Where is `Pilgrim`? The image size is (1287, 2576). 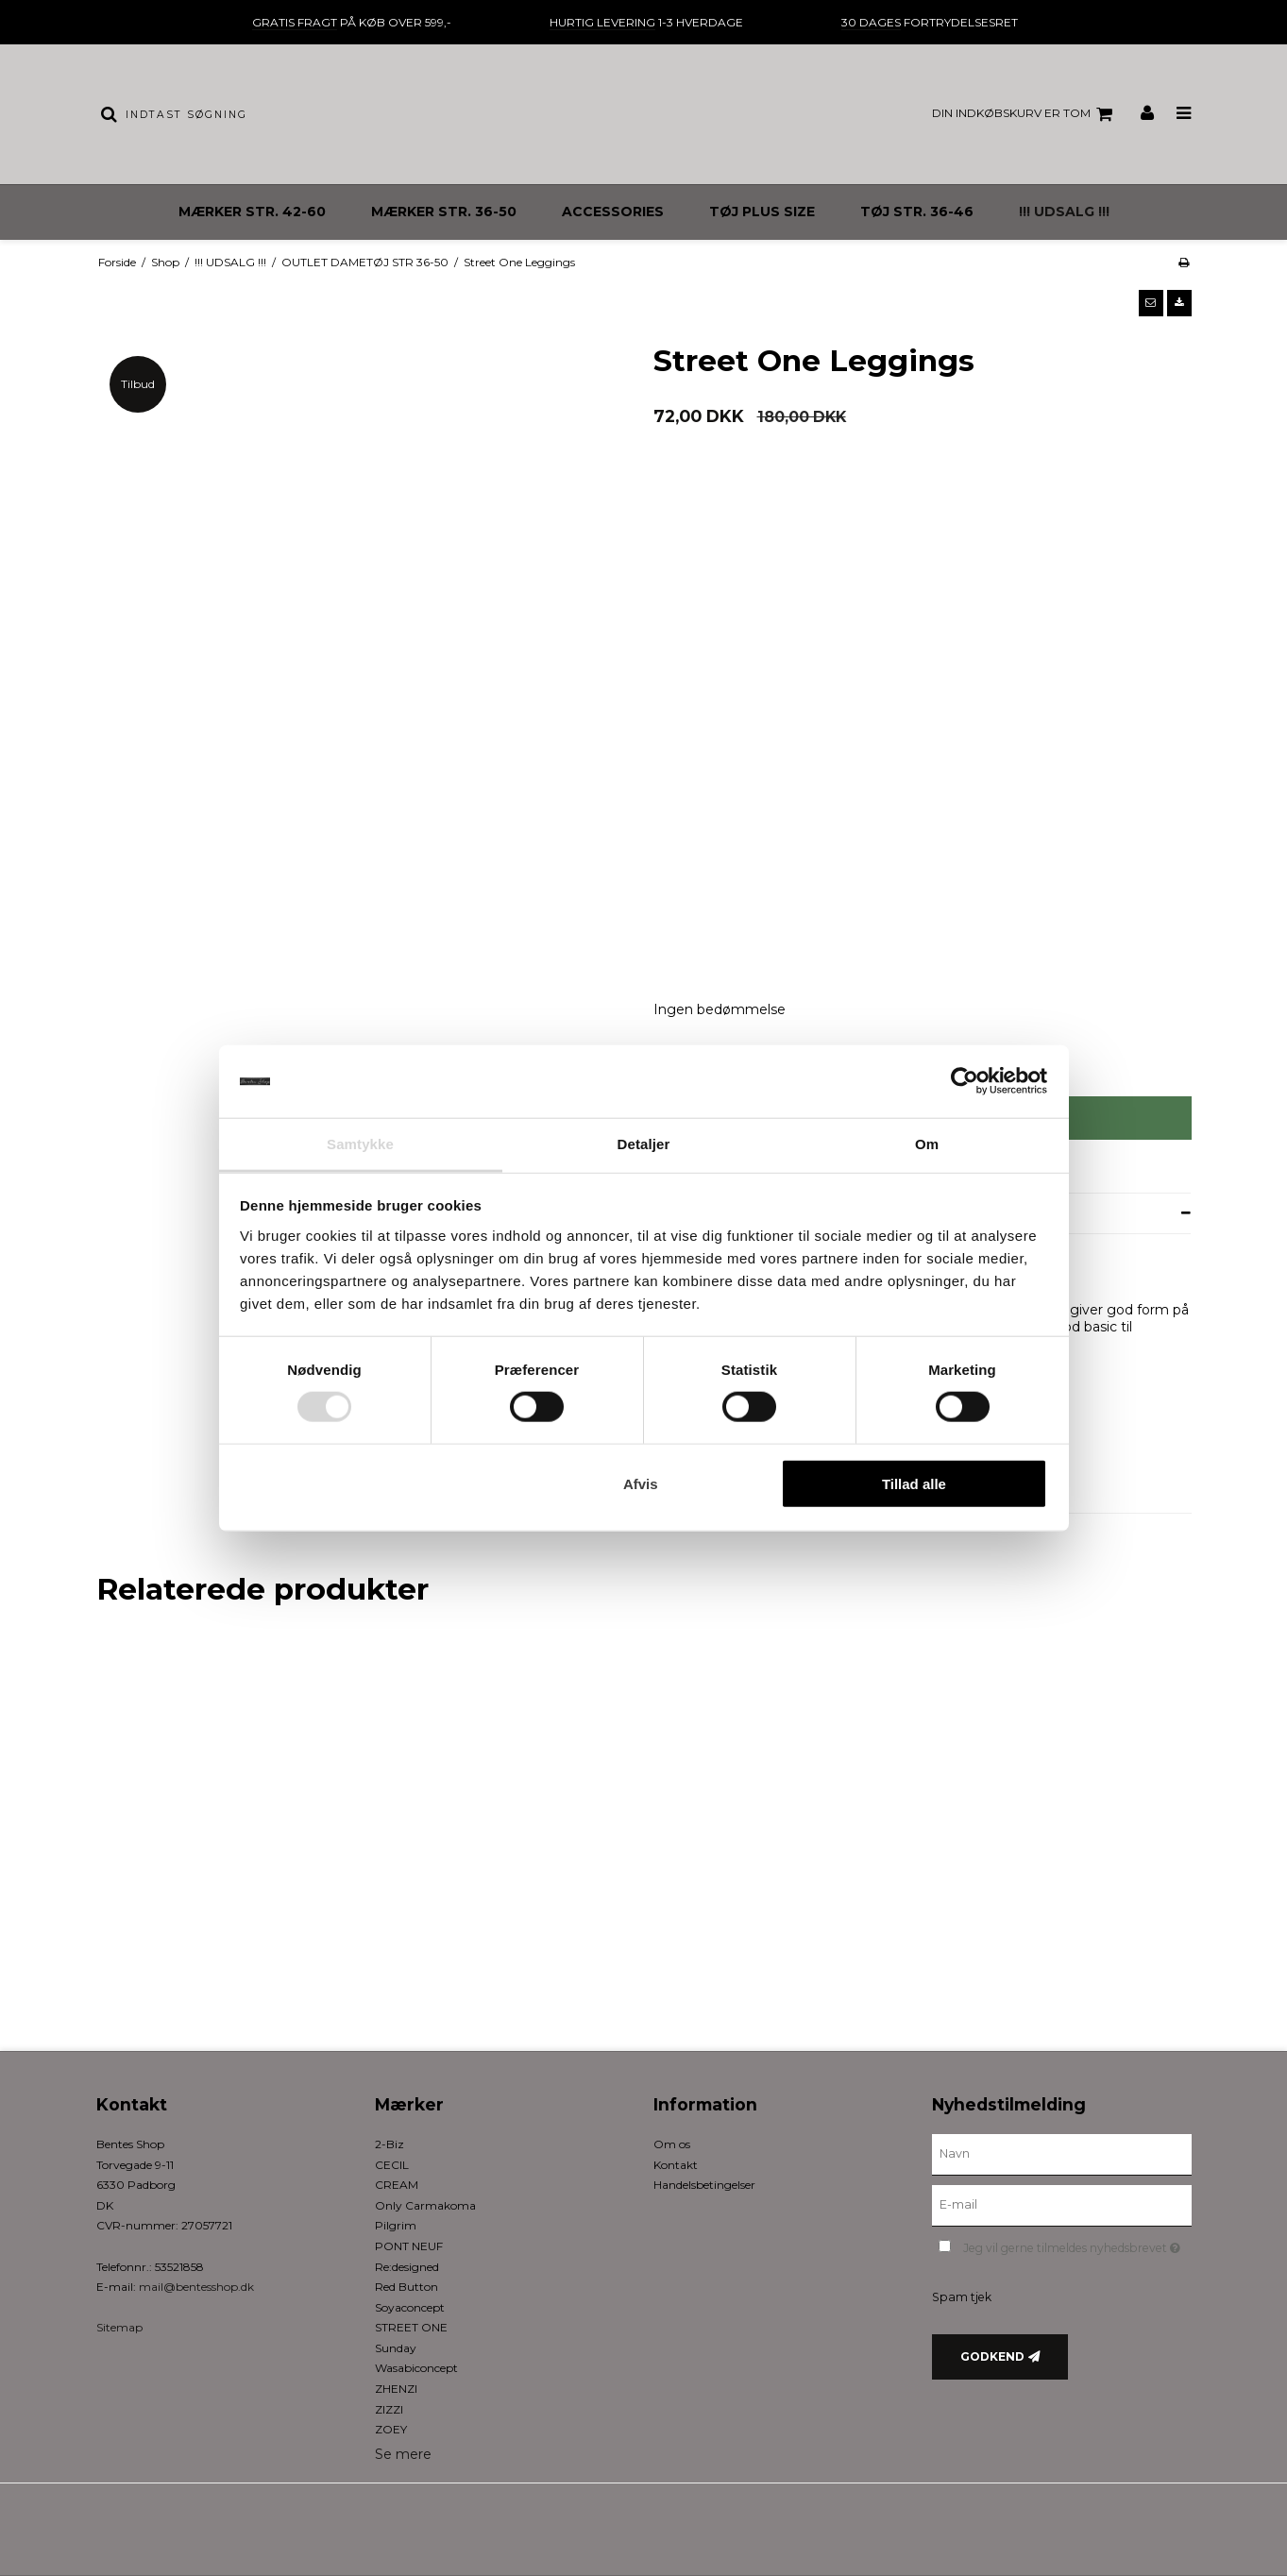
Pilgrim is located at coordinates (395, 2225).